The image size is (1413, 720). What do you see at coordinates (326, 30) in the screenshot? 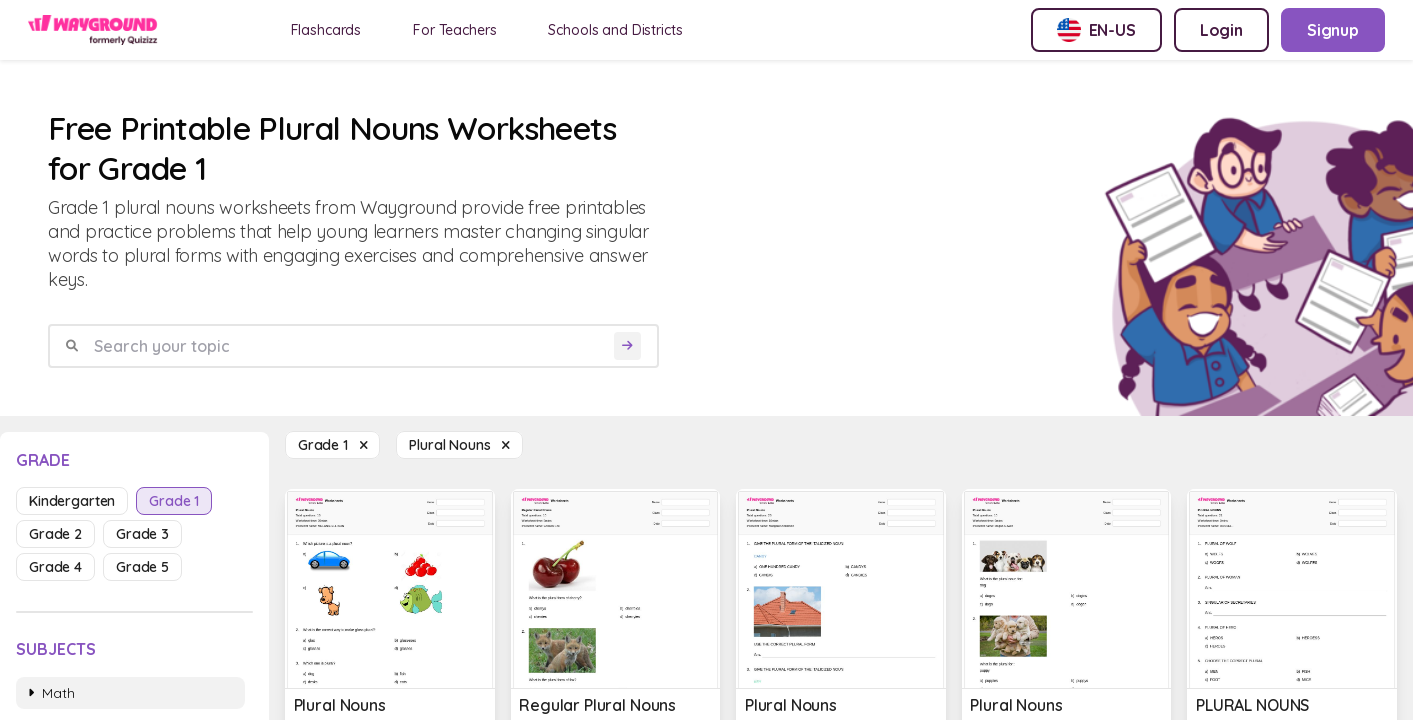
I see `Flashcards` at bounding box center [326, 30].